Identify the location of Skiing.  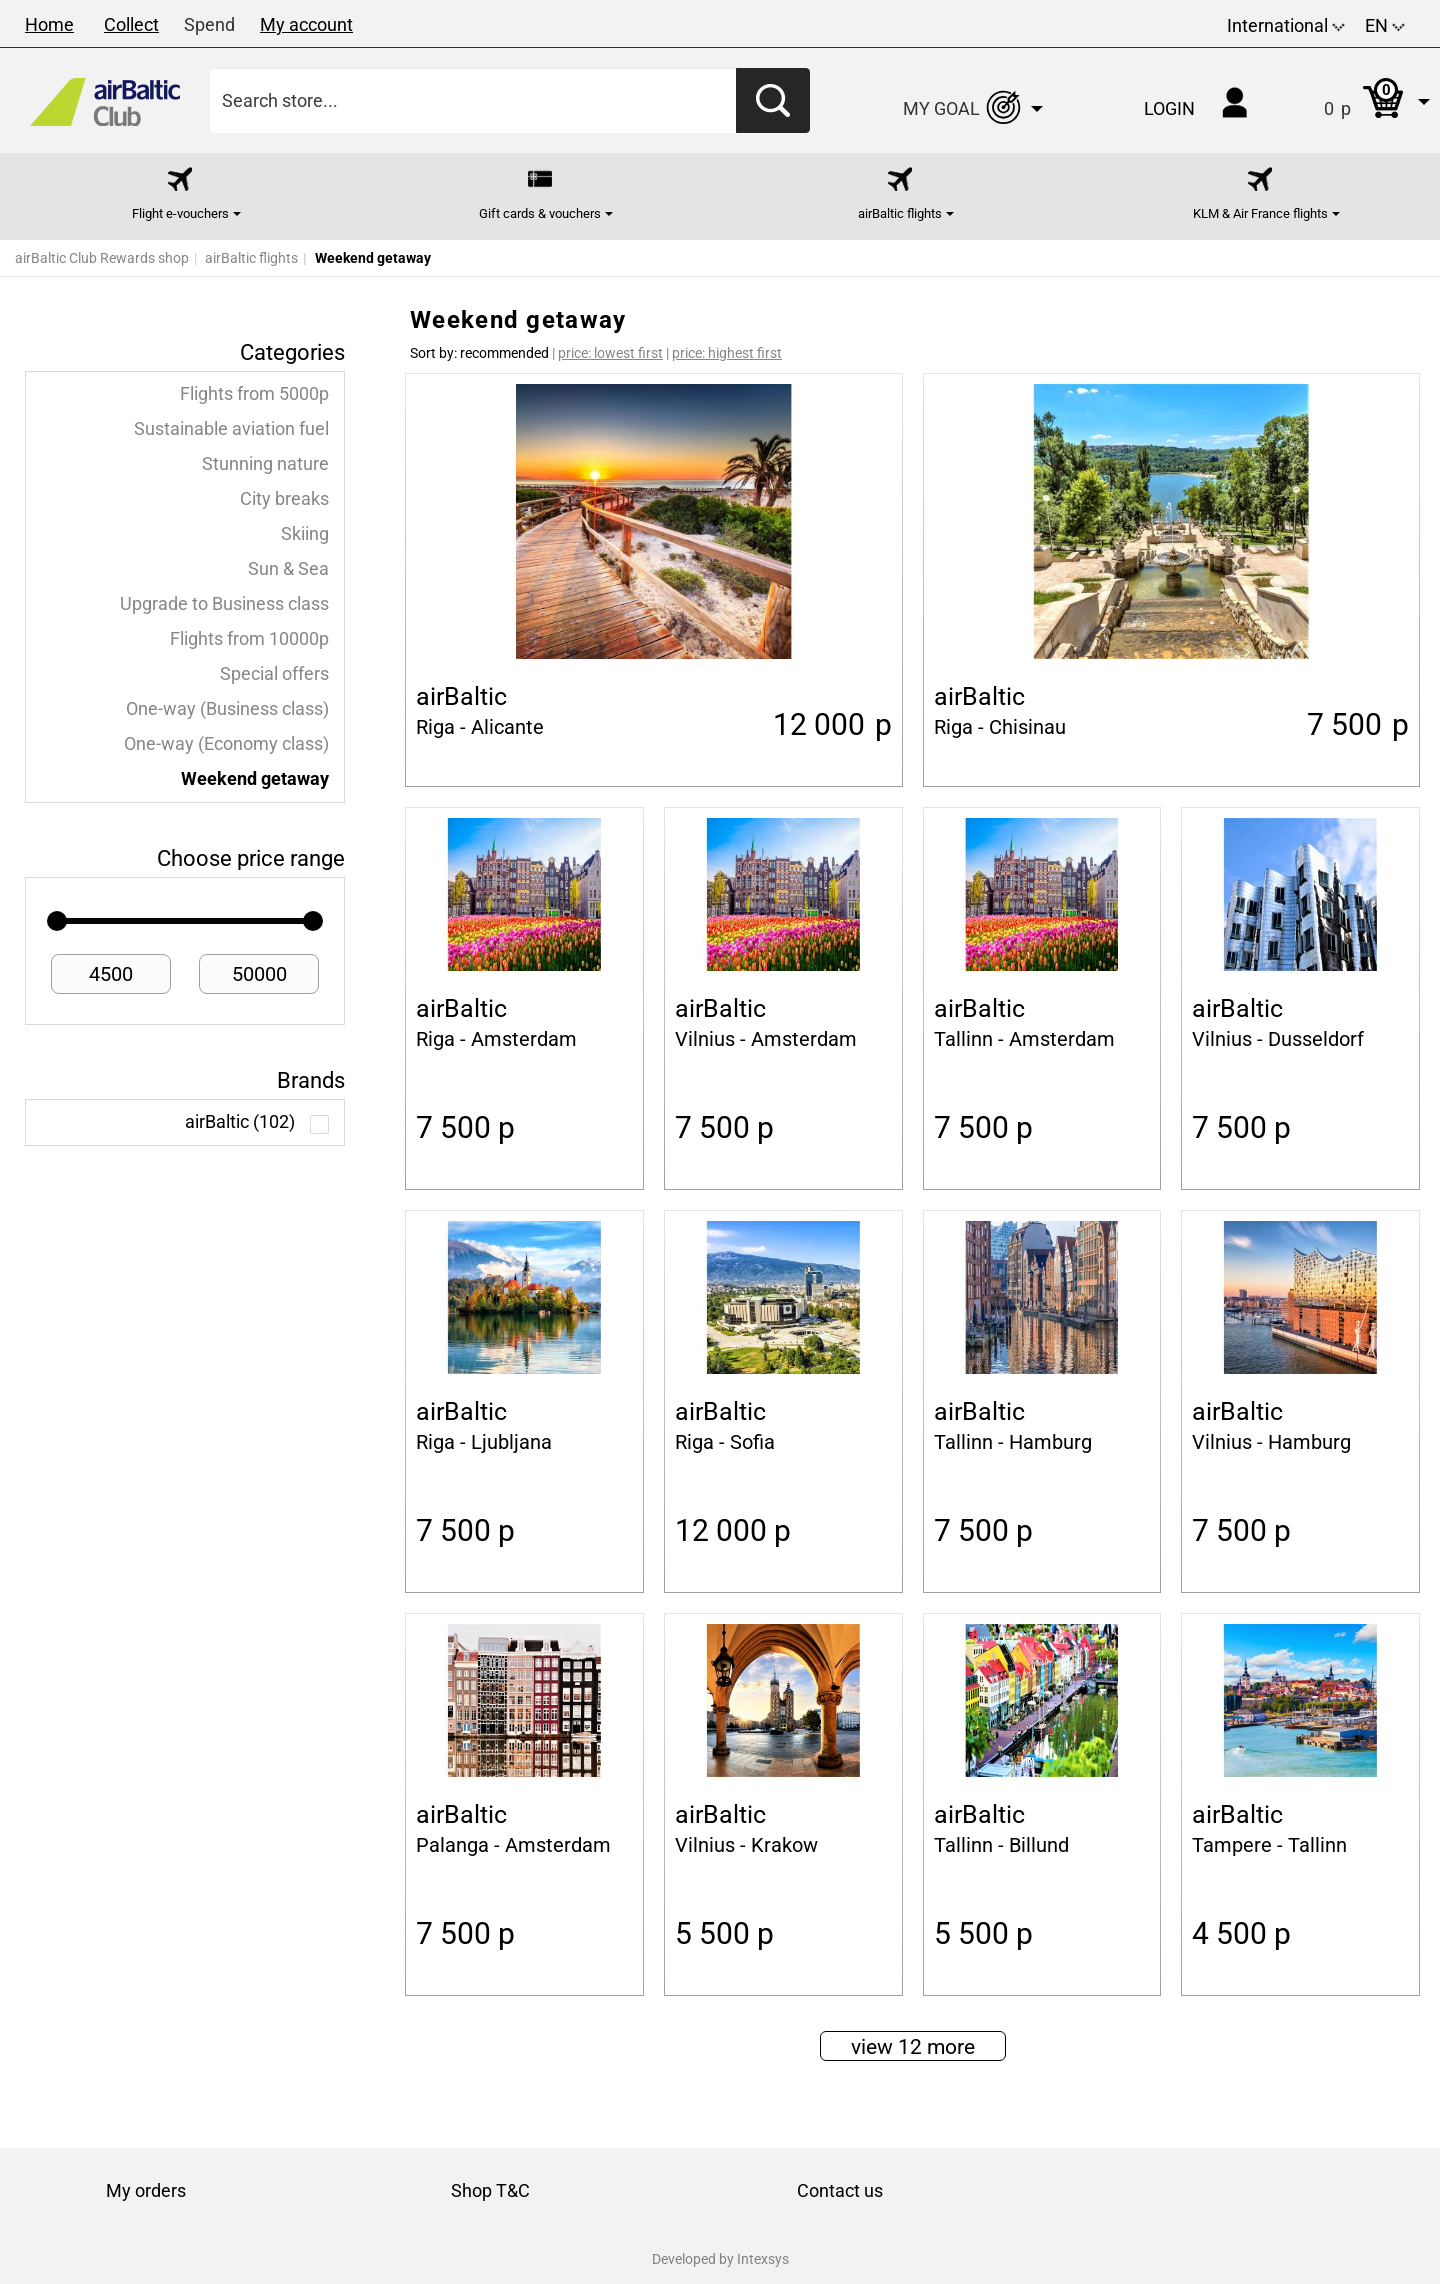
(305, 534).